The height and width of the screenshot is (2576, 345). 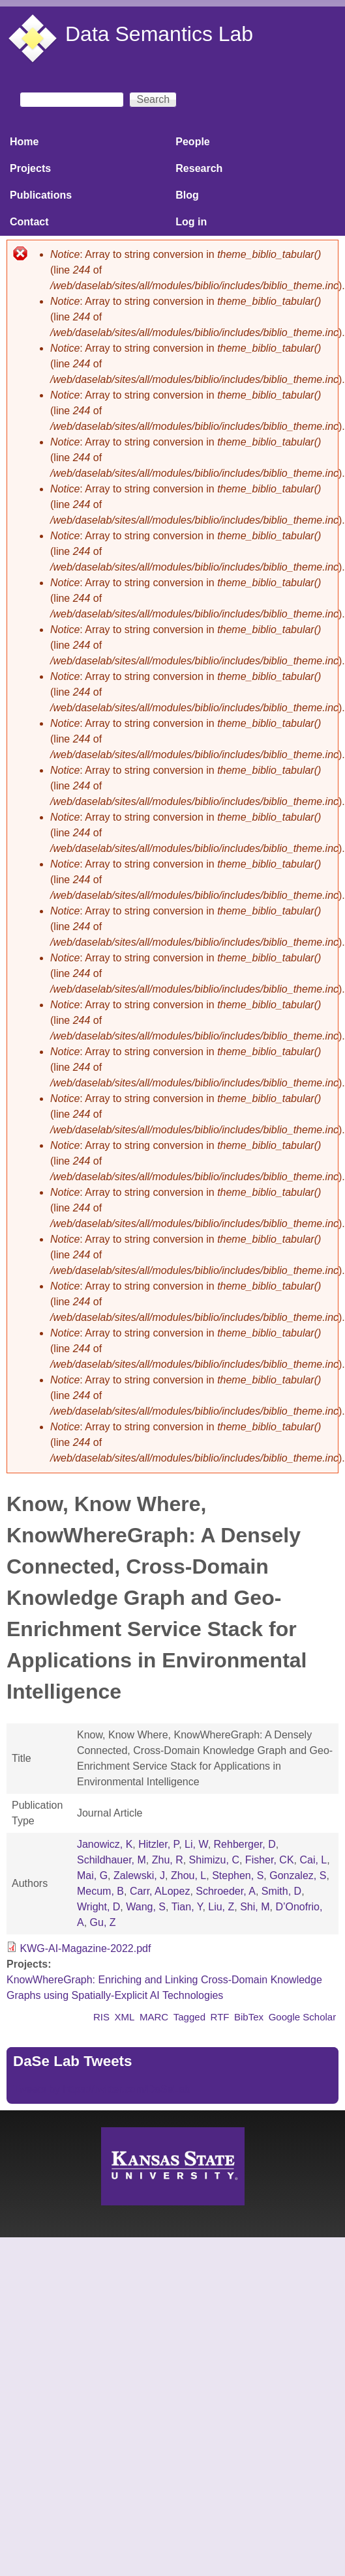 I want to click on Shi, M, so click(x=254, y=1906).